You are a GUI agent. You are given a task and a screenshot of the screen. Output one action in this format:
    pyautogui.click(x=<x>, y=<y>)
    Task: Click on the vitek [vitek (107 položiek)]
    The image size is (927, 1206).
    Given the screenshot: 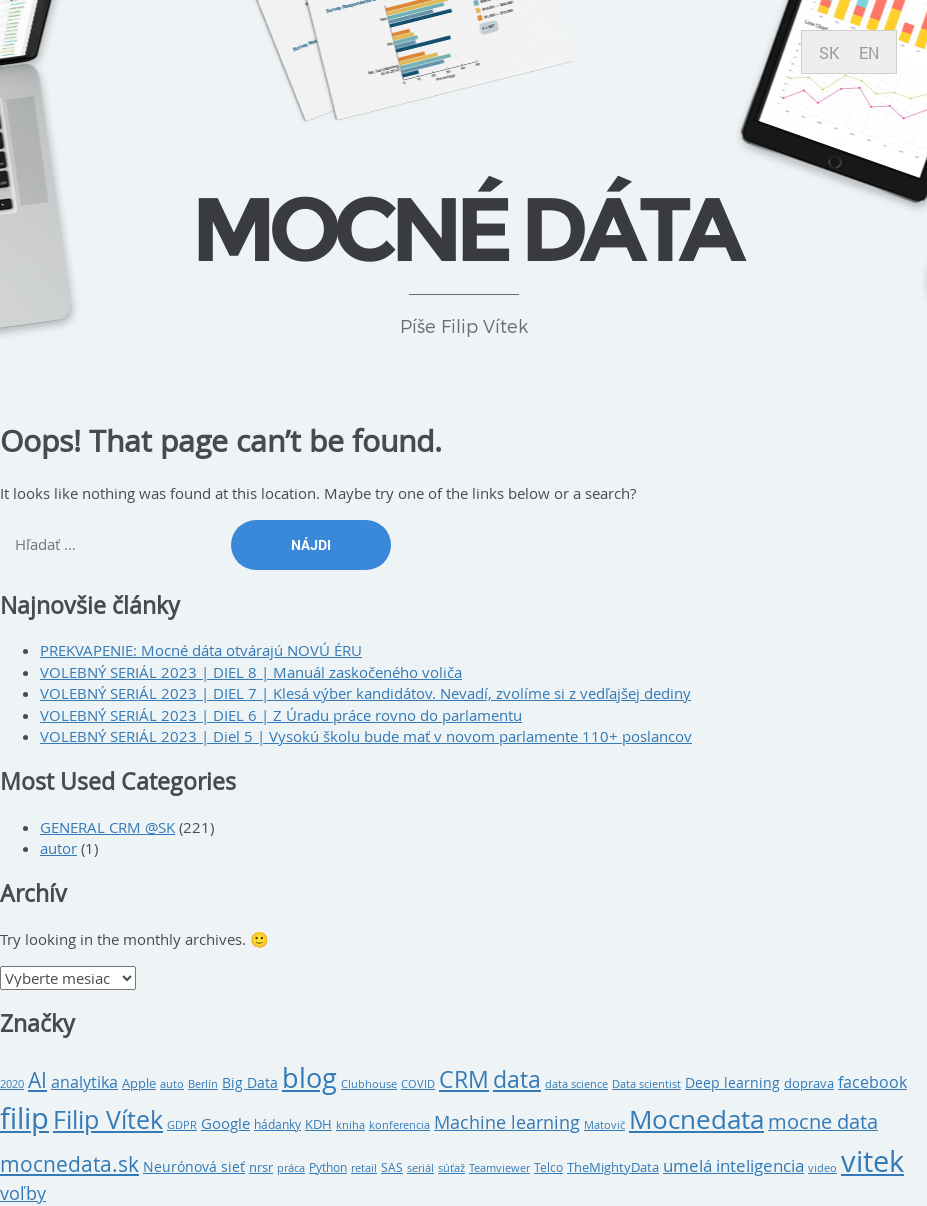 What is the action you would take?
    pyautogui.click(x=872, y=1160)
    